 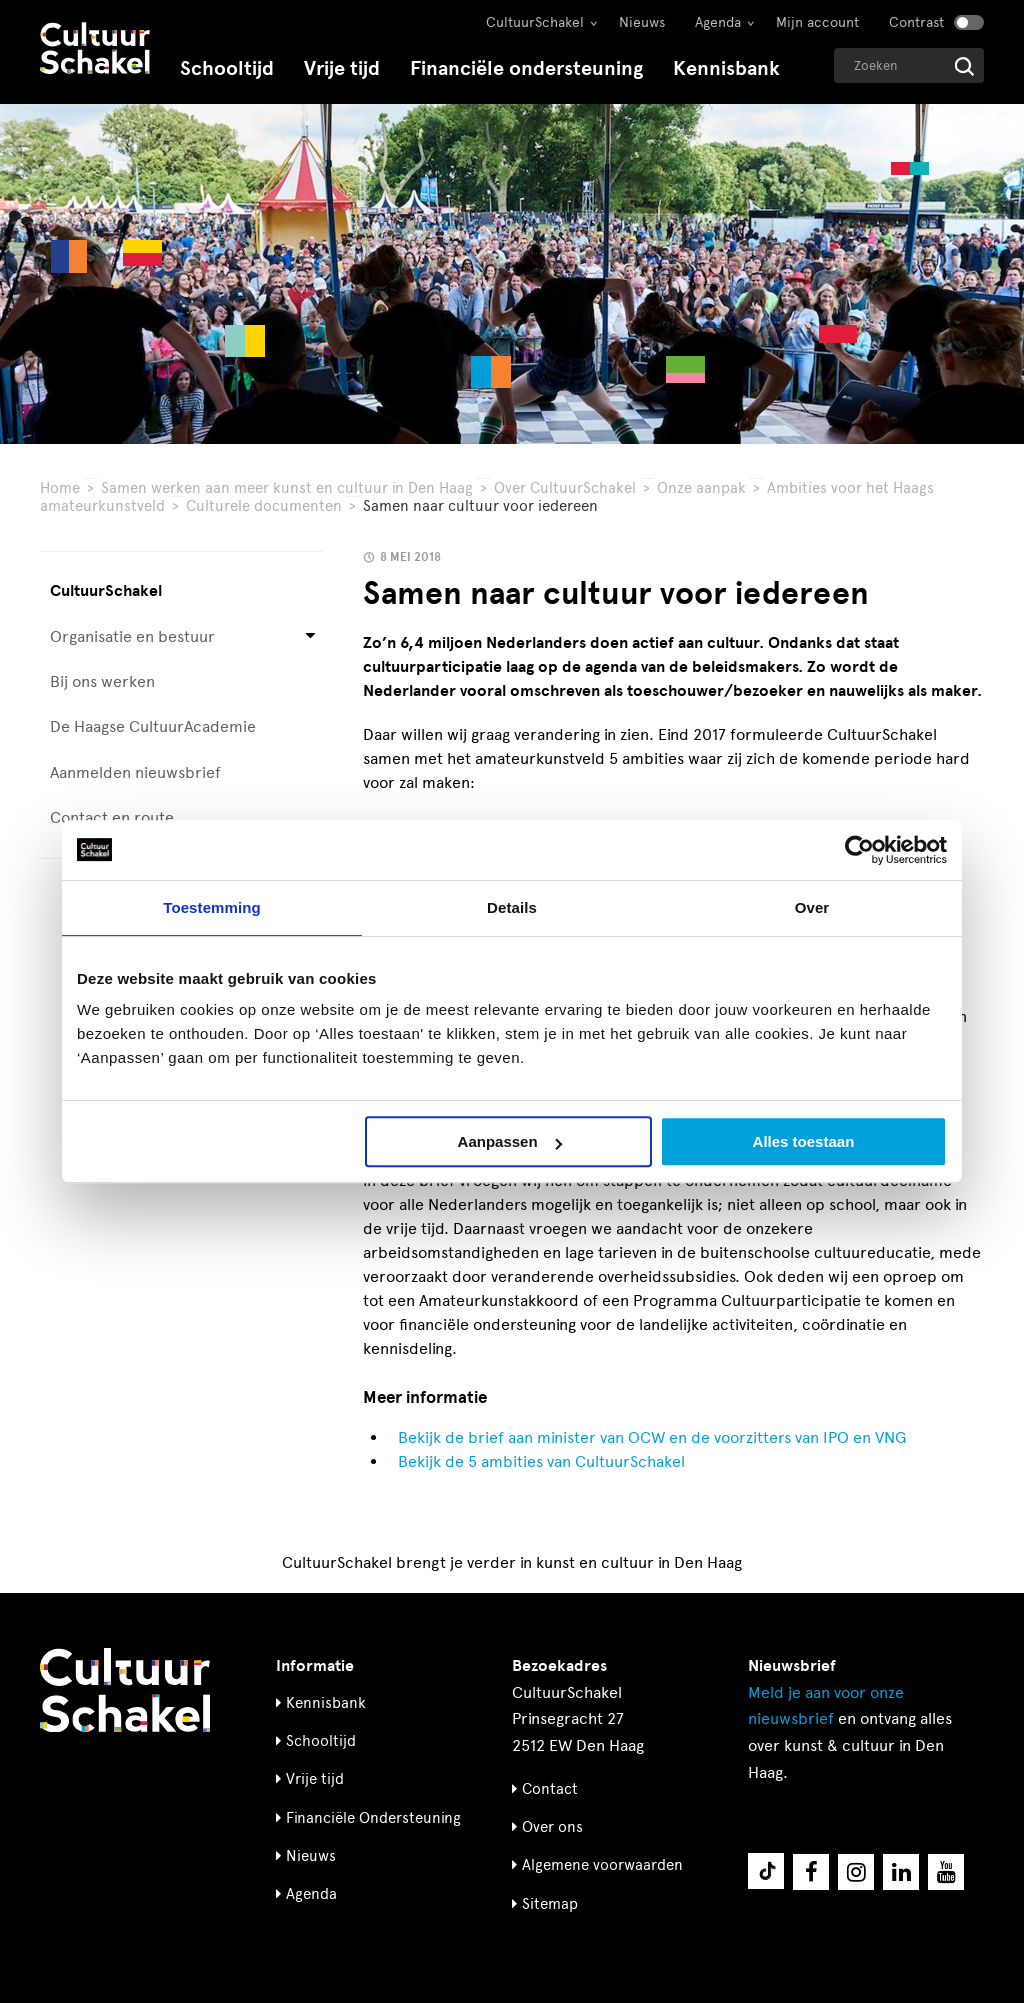 What do you see at coordinates (212, 907) in the screenshot?
I see `Toestemming [tab]` at bounding box center [212, 907].